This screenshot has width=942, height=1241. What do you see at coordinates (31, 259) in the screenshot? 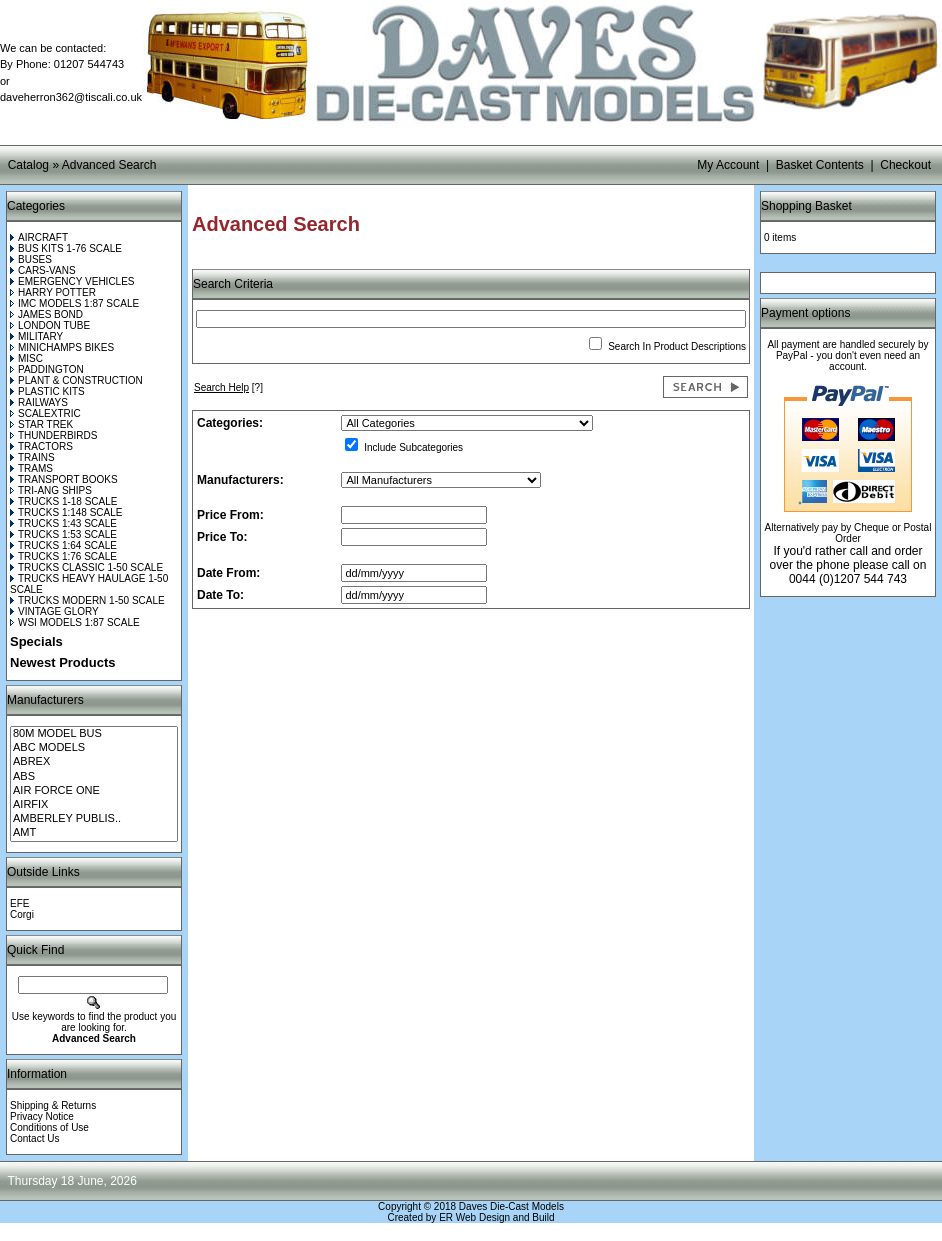
I see `BUSES` at bounding box center [31, 259].